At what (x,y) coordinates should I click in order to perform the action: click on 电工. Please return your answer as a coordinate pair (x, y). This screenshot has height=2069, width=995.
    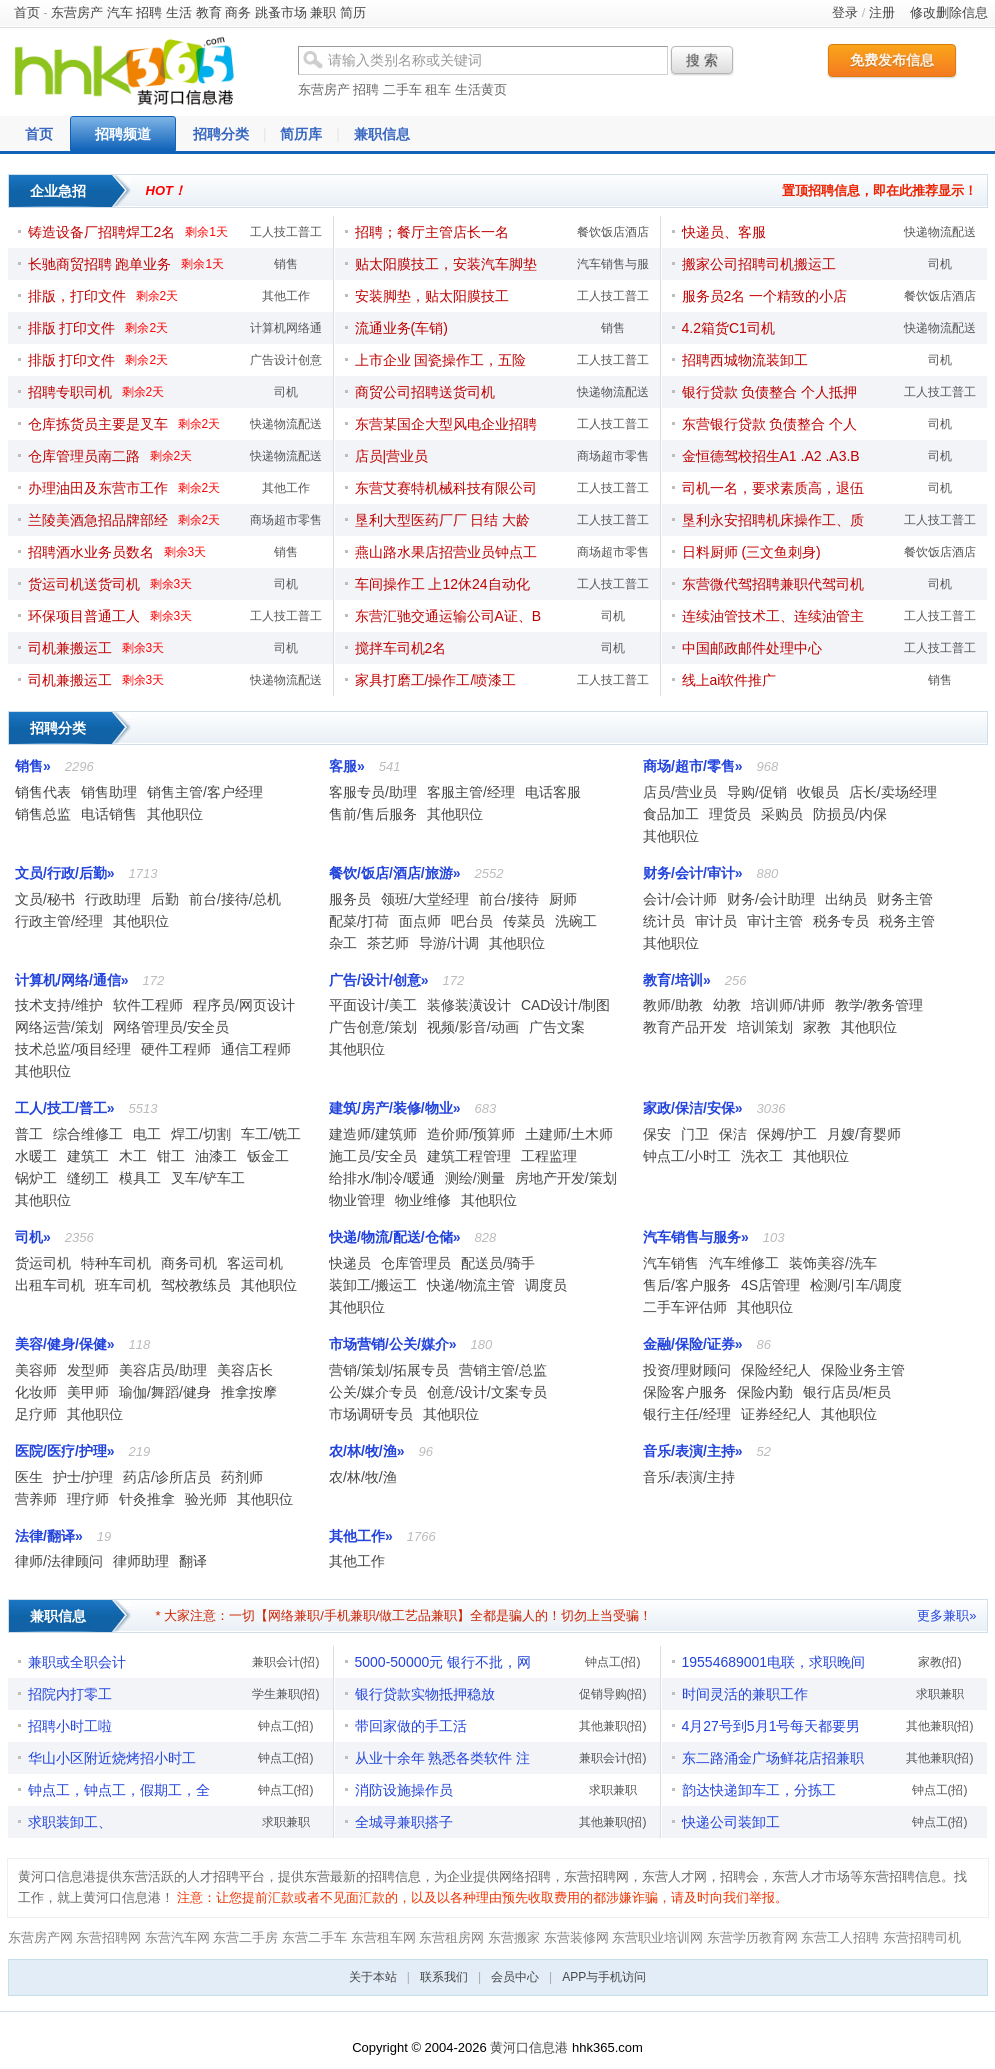
    Looking at the image, I should click on (147, 1134).